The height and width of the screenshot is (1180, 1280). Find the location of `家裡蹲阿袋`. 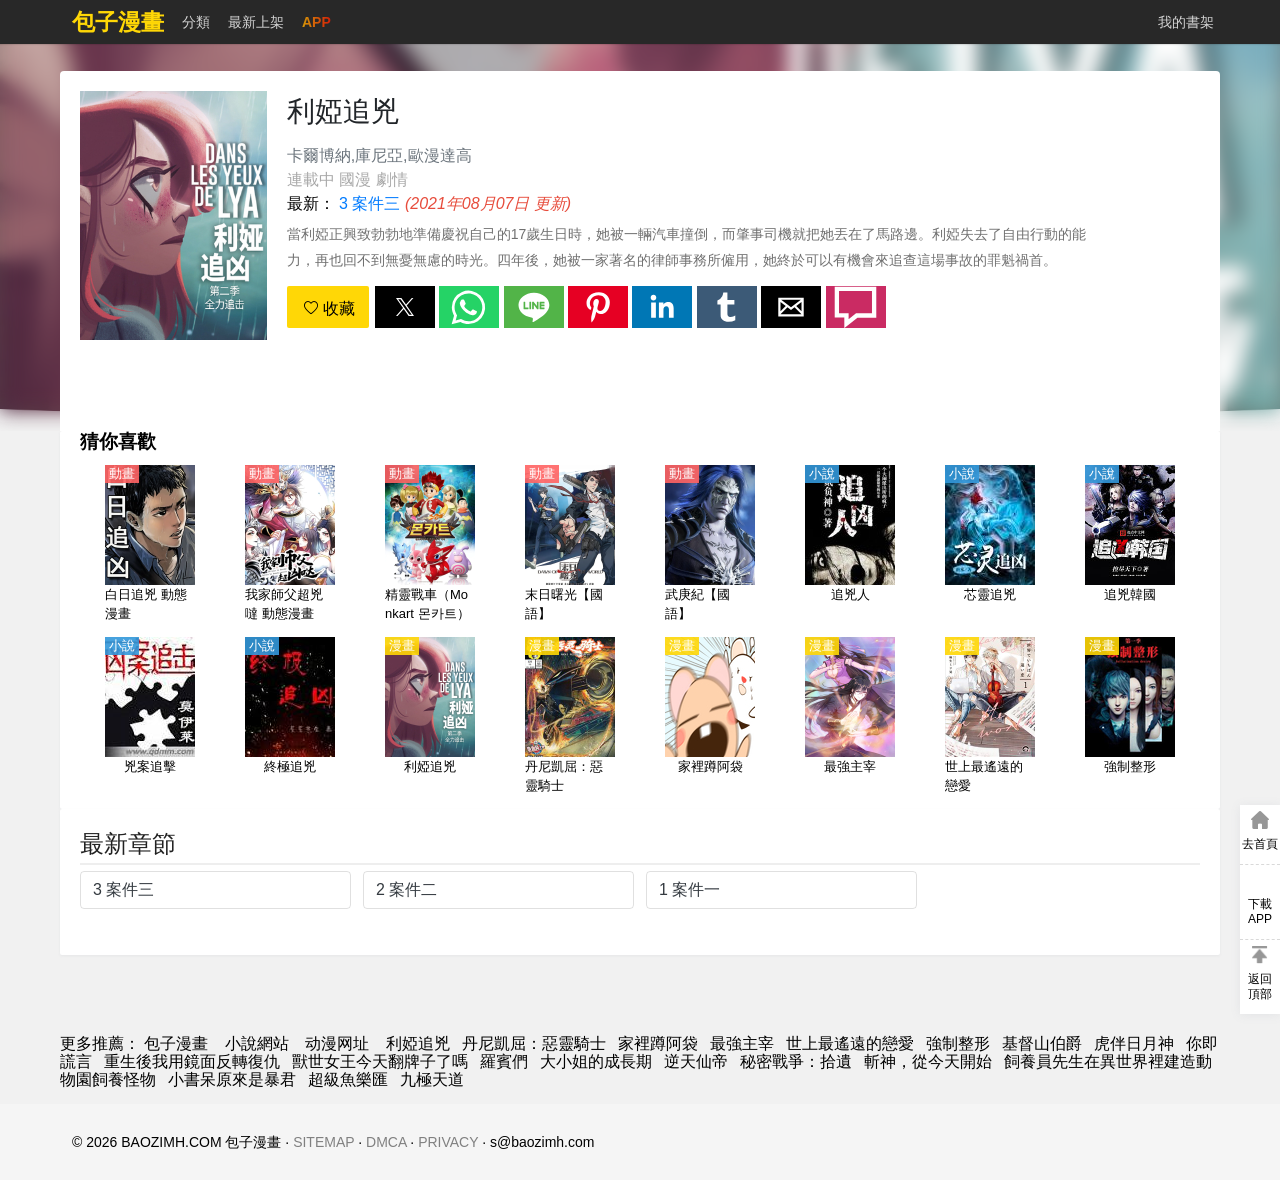

家裡蹲阿袋 is located at coordinates (658, 1043).